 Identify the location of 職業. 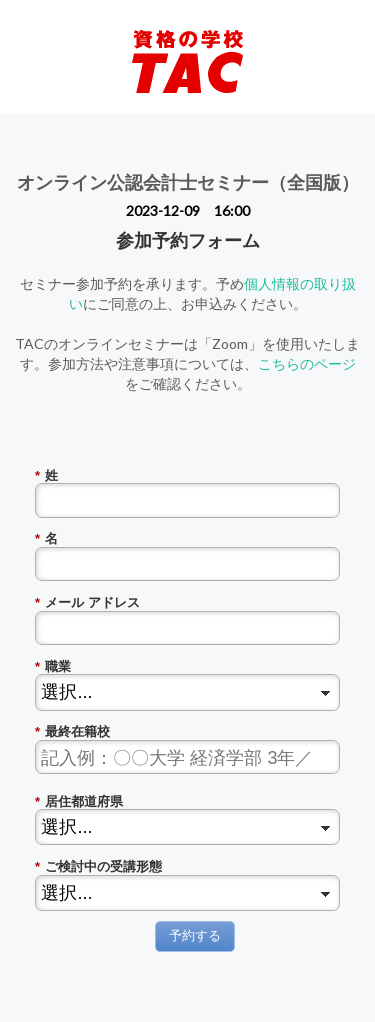
(53, 667).